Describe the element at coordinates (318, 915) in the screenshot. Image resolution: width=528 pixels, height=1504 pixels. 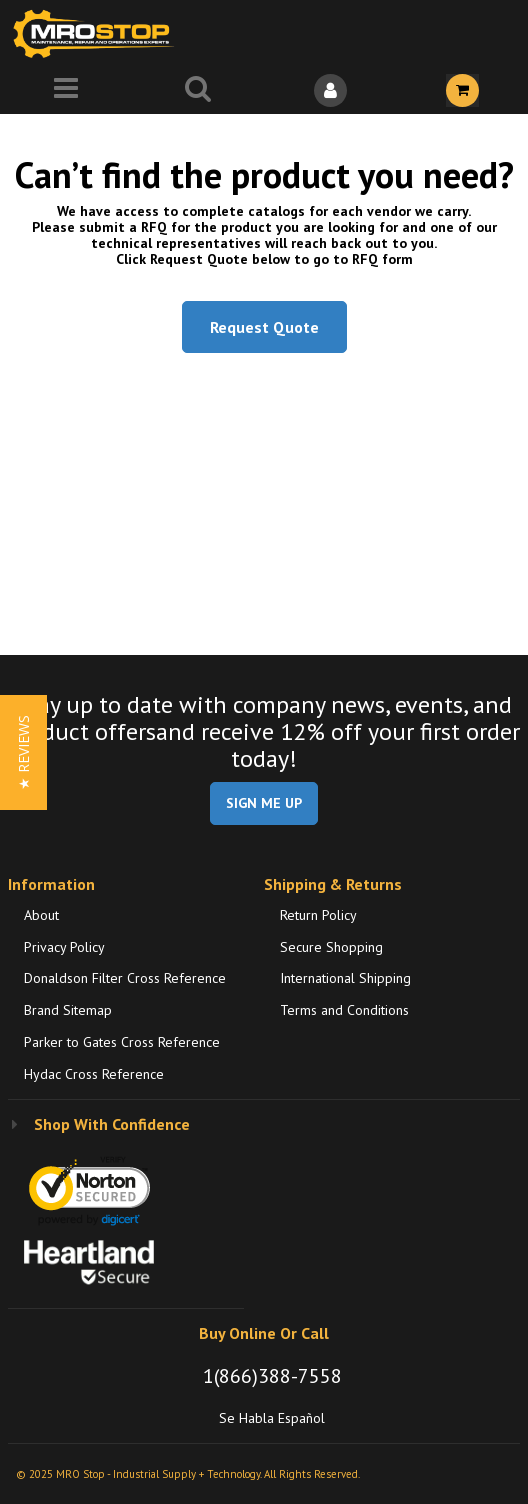
I see `Return Policy` at that location.